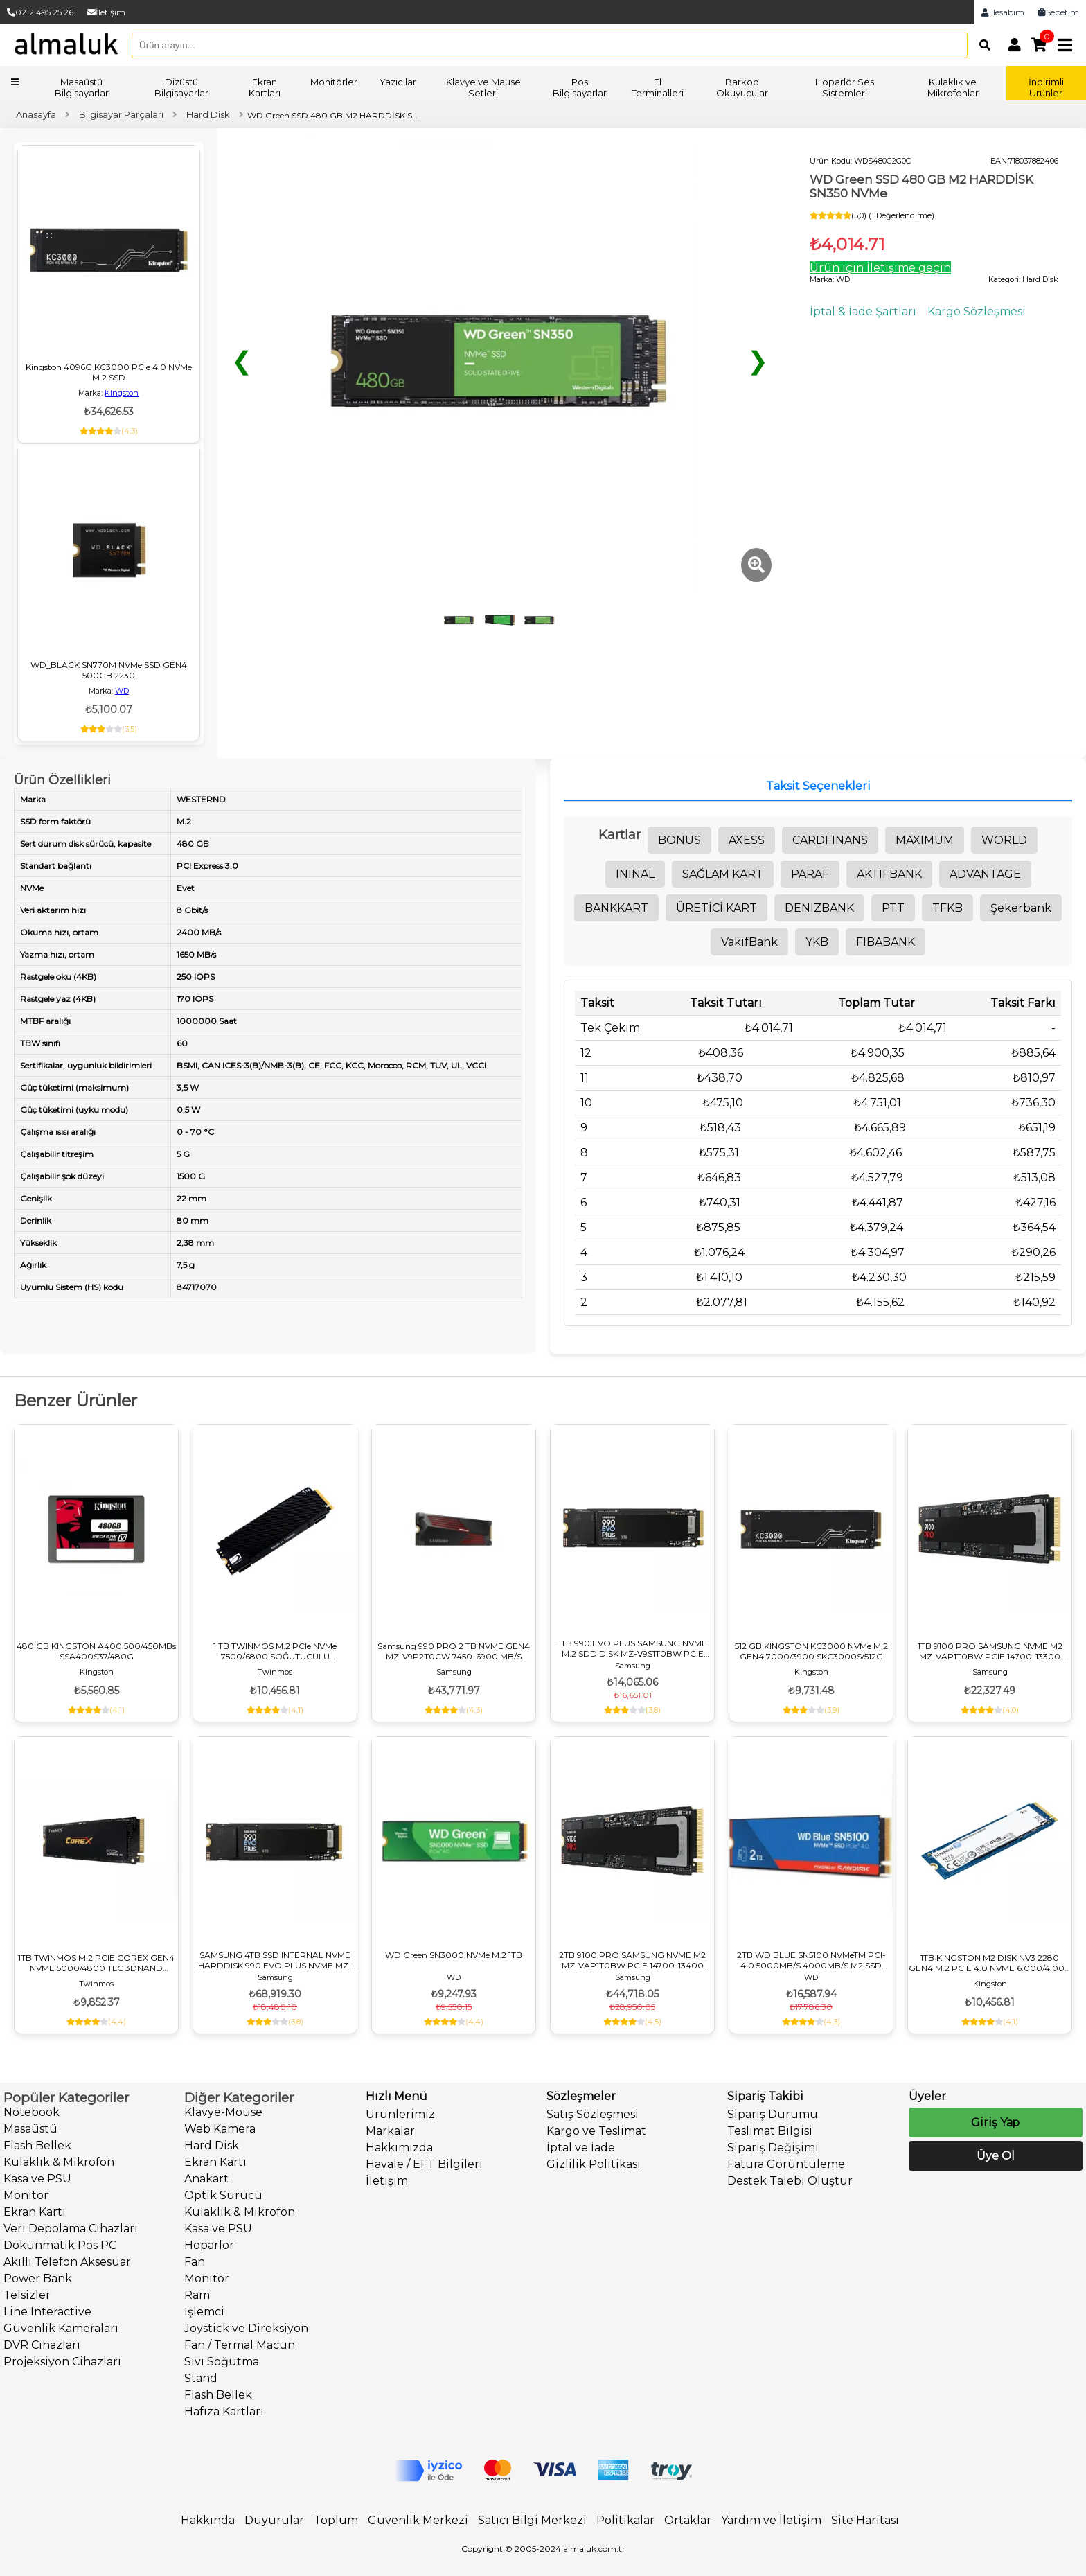  Describe the element at coordinates (1046, 87) in the screenshot. I see `İndirimli Ürünler` at that location.